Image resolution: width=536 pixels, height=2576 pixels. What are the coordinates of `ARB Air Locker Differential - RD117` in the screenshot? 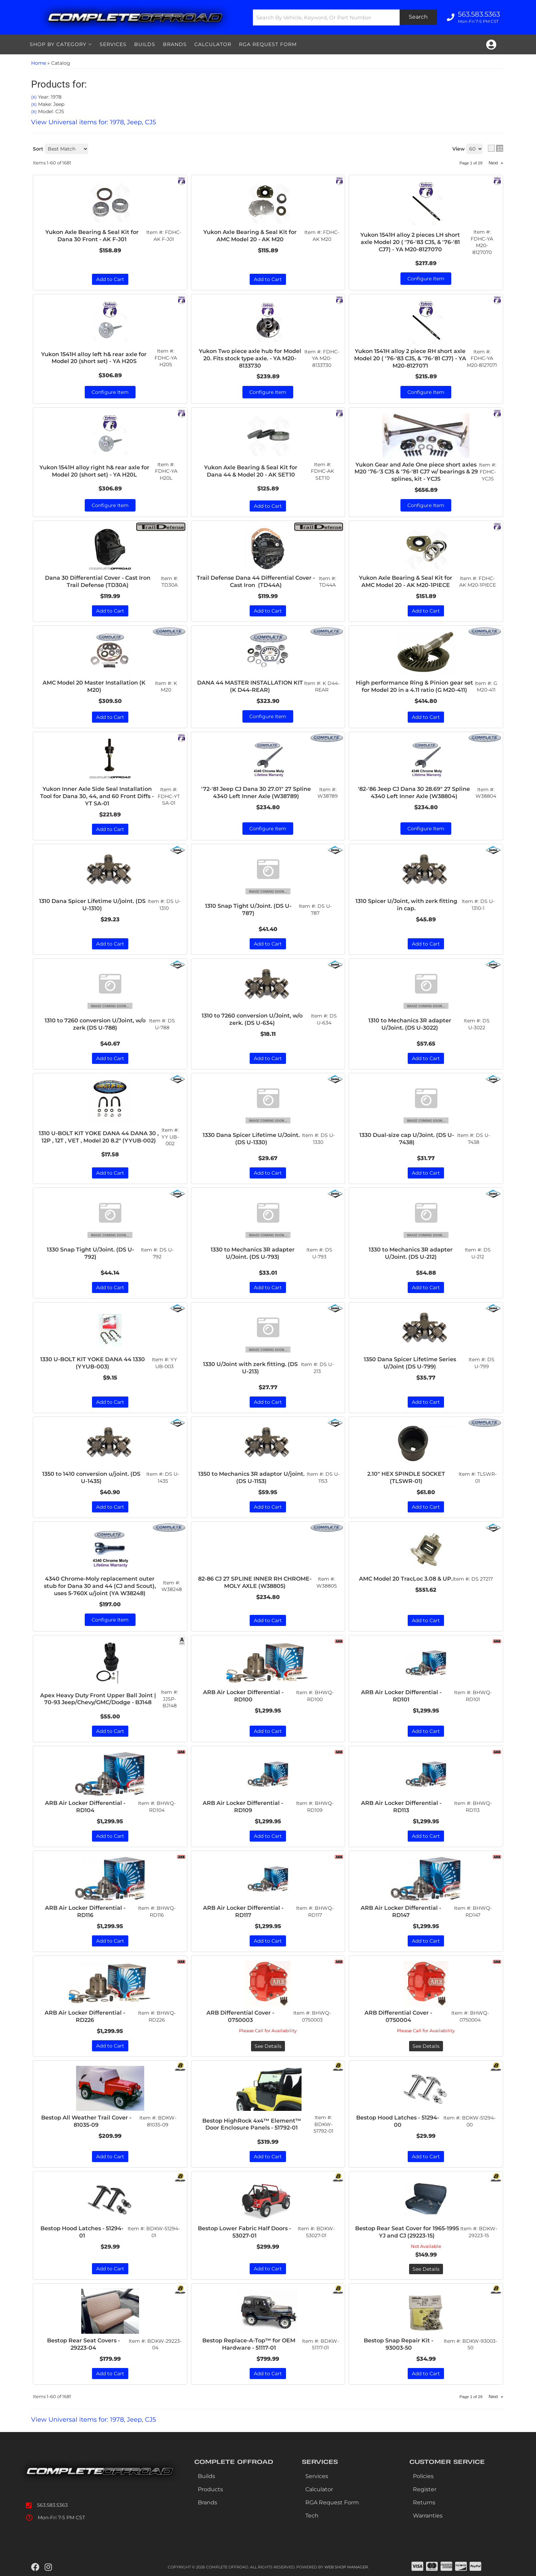 It's located at (243, 1911).